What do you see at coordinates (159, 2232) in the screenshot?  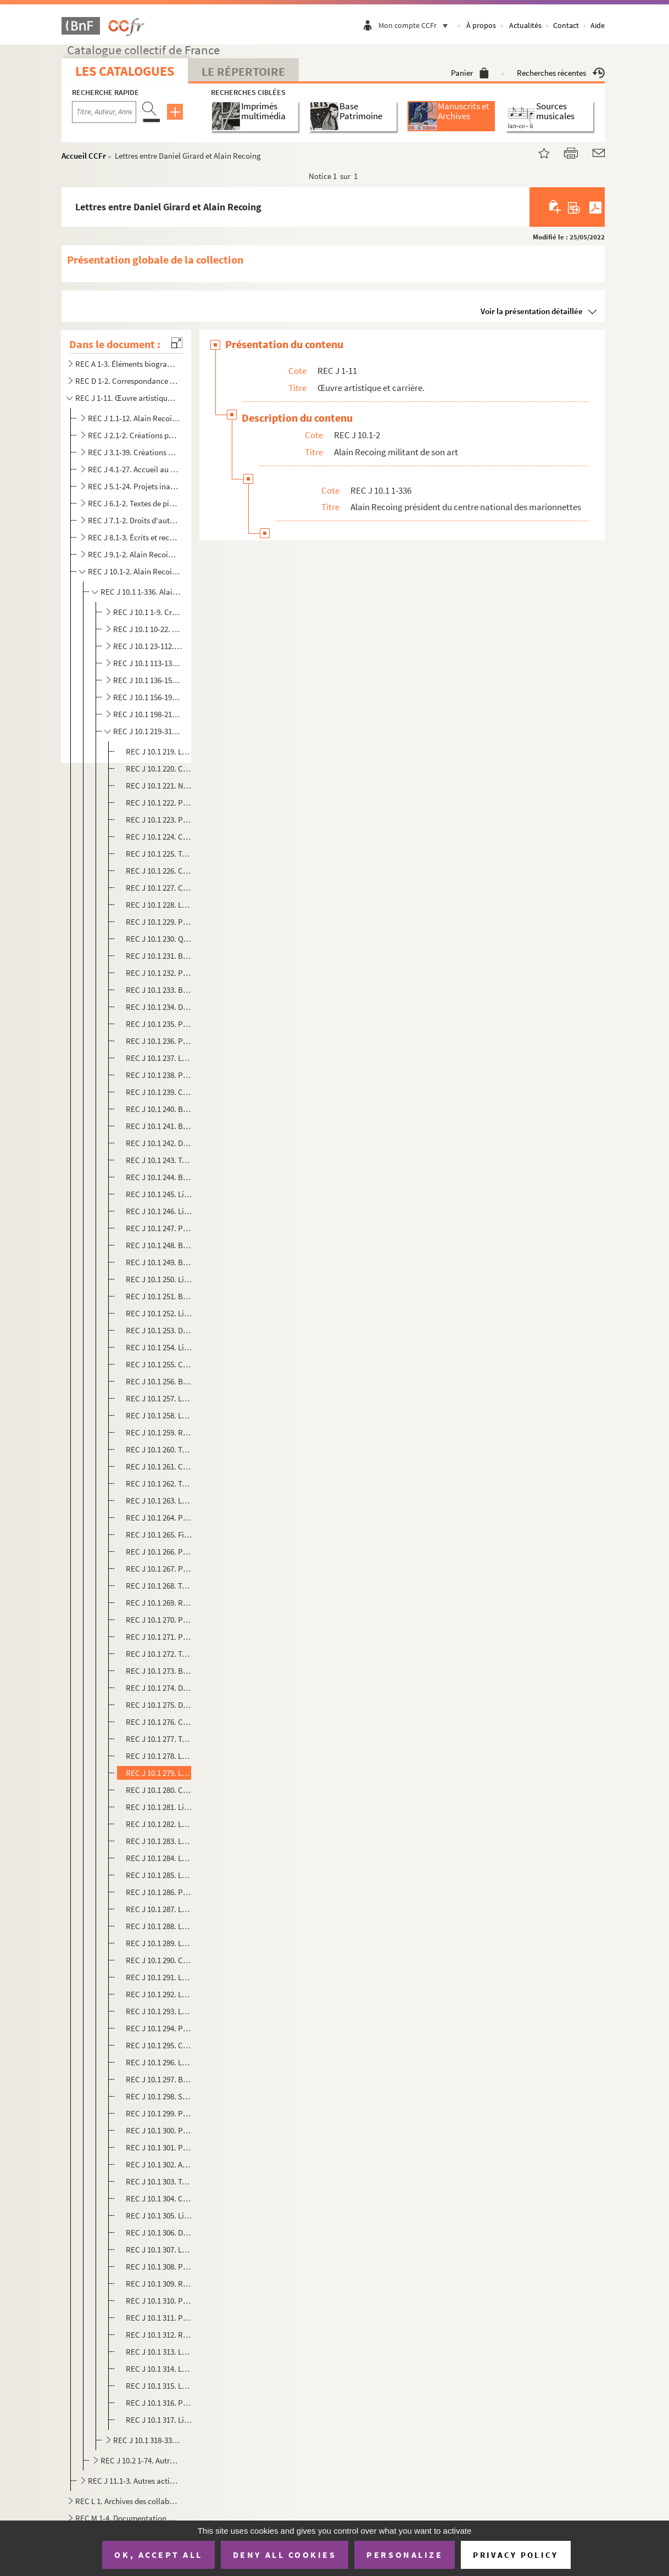 I see `REC J 10.1 306. Dossier de presse pour la création du spectacle Les possédées de la compagnie Jacques Voyet à la tro...` at bounding box center [159, 2232].